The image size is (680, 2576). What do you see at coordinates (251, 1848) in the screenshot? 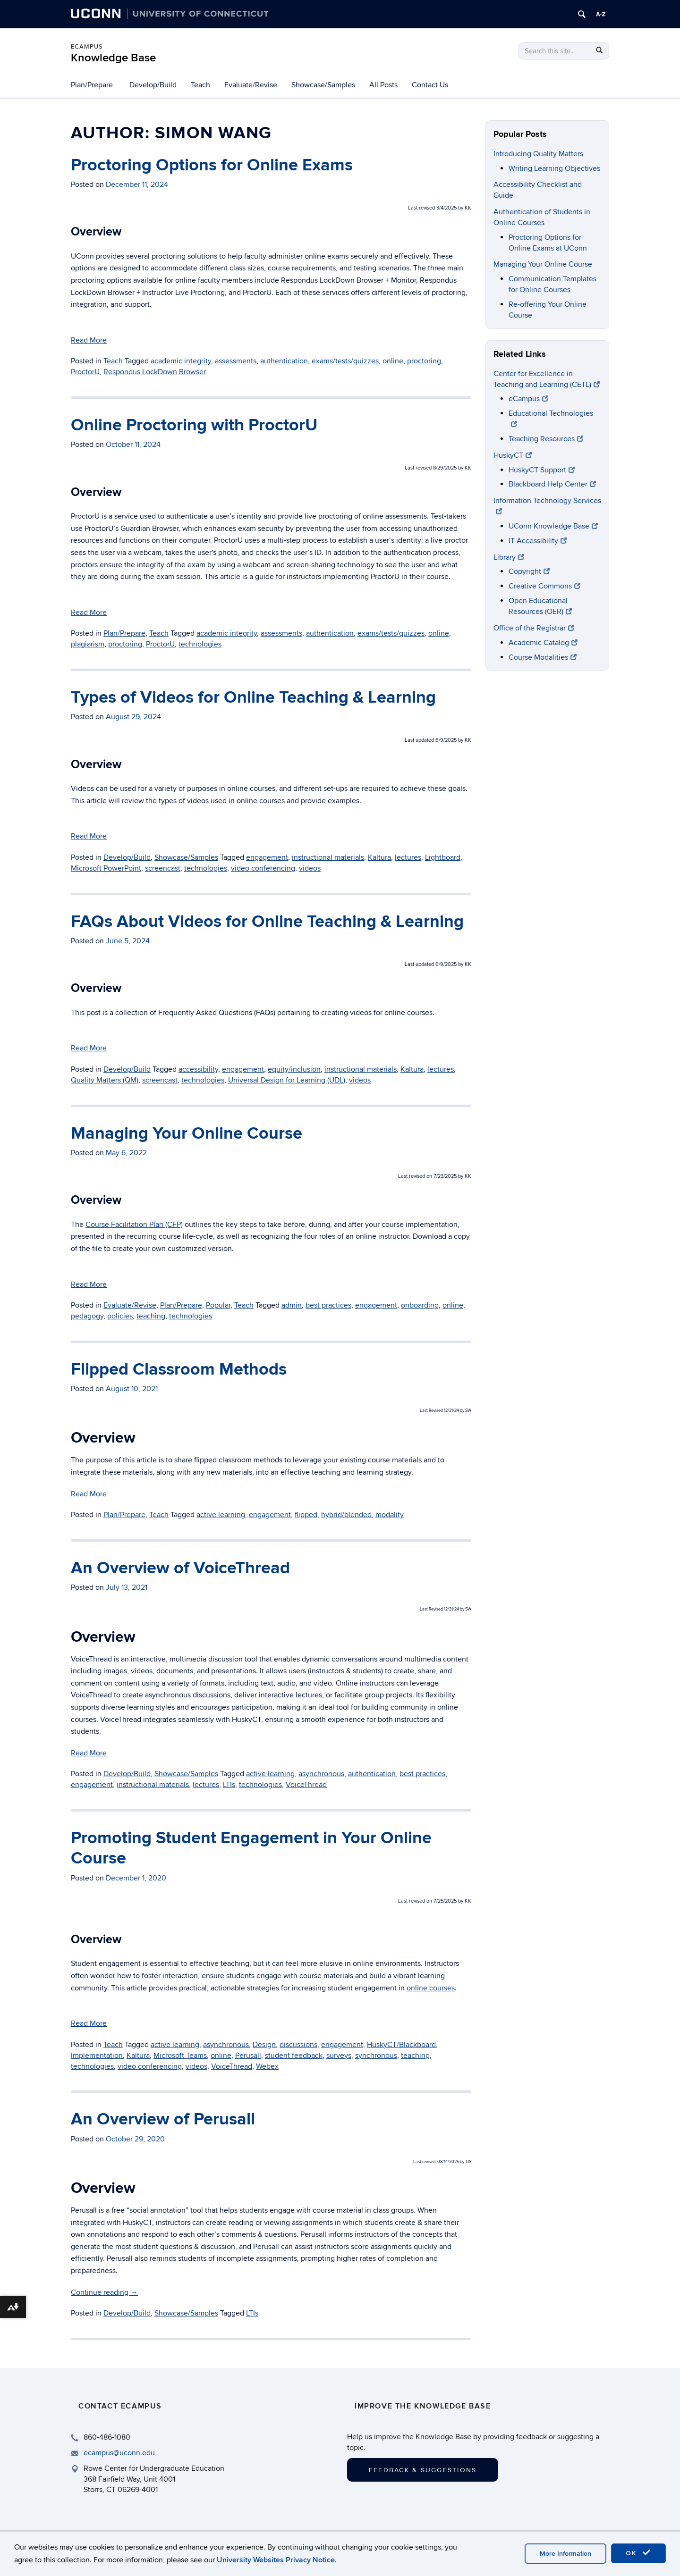
I see `Promoting Student Engagement in Your Online Course` at bounding box center [251, 1848].